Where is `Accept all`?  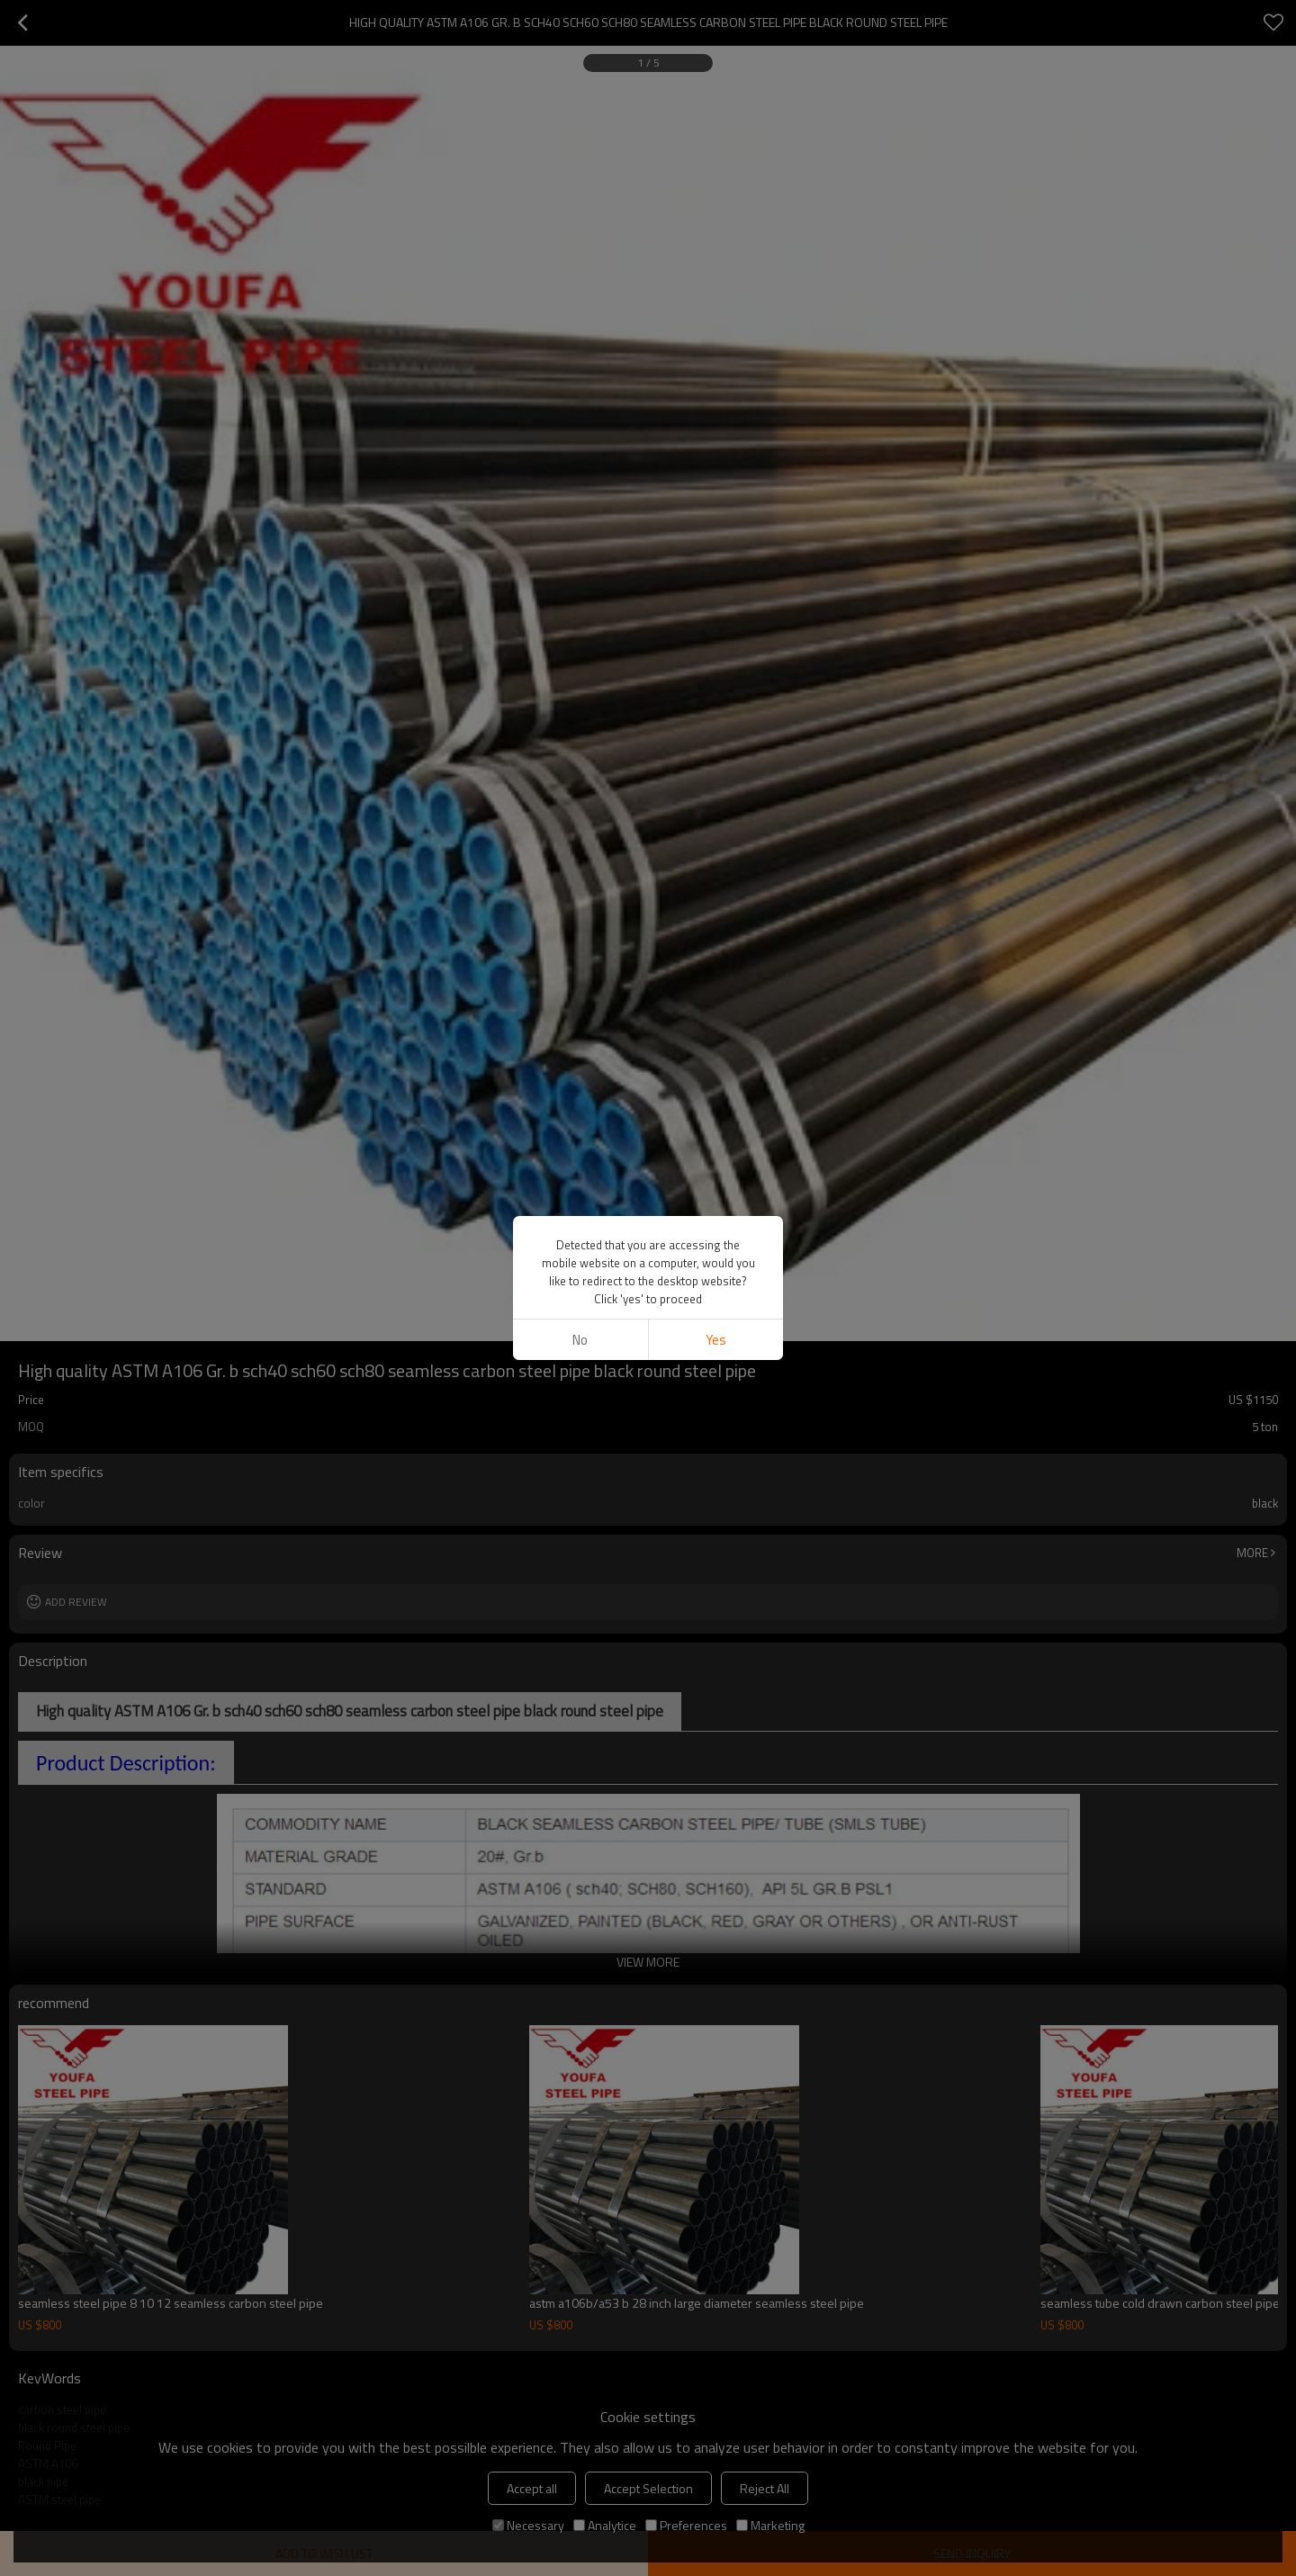 Accept all is located at coordinates (532, 2488).